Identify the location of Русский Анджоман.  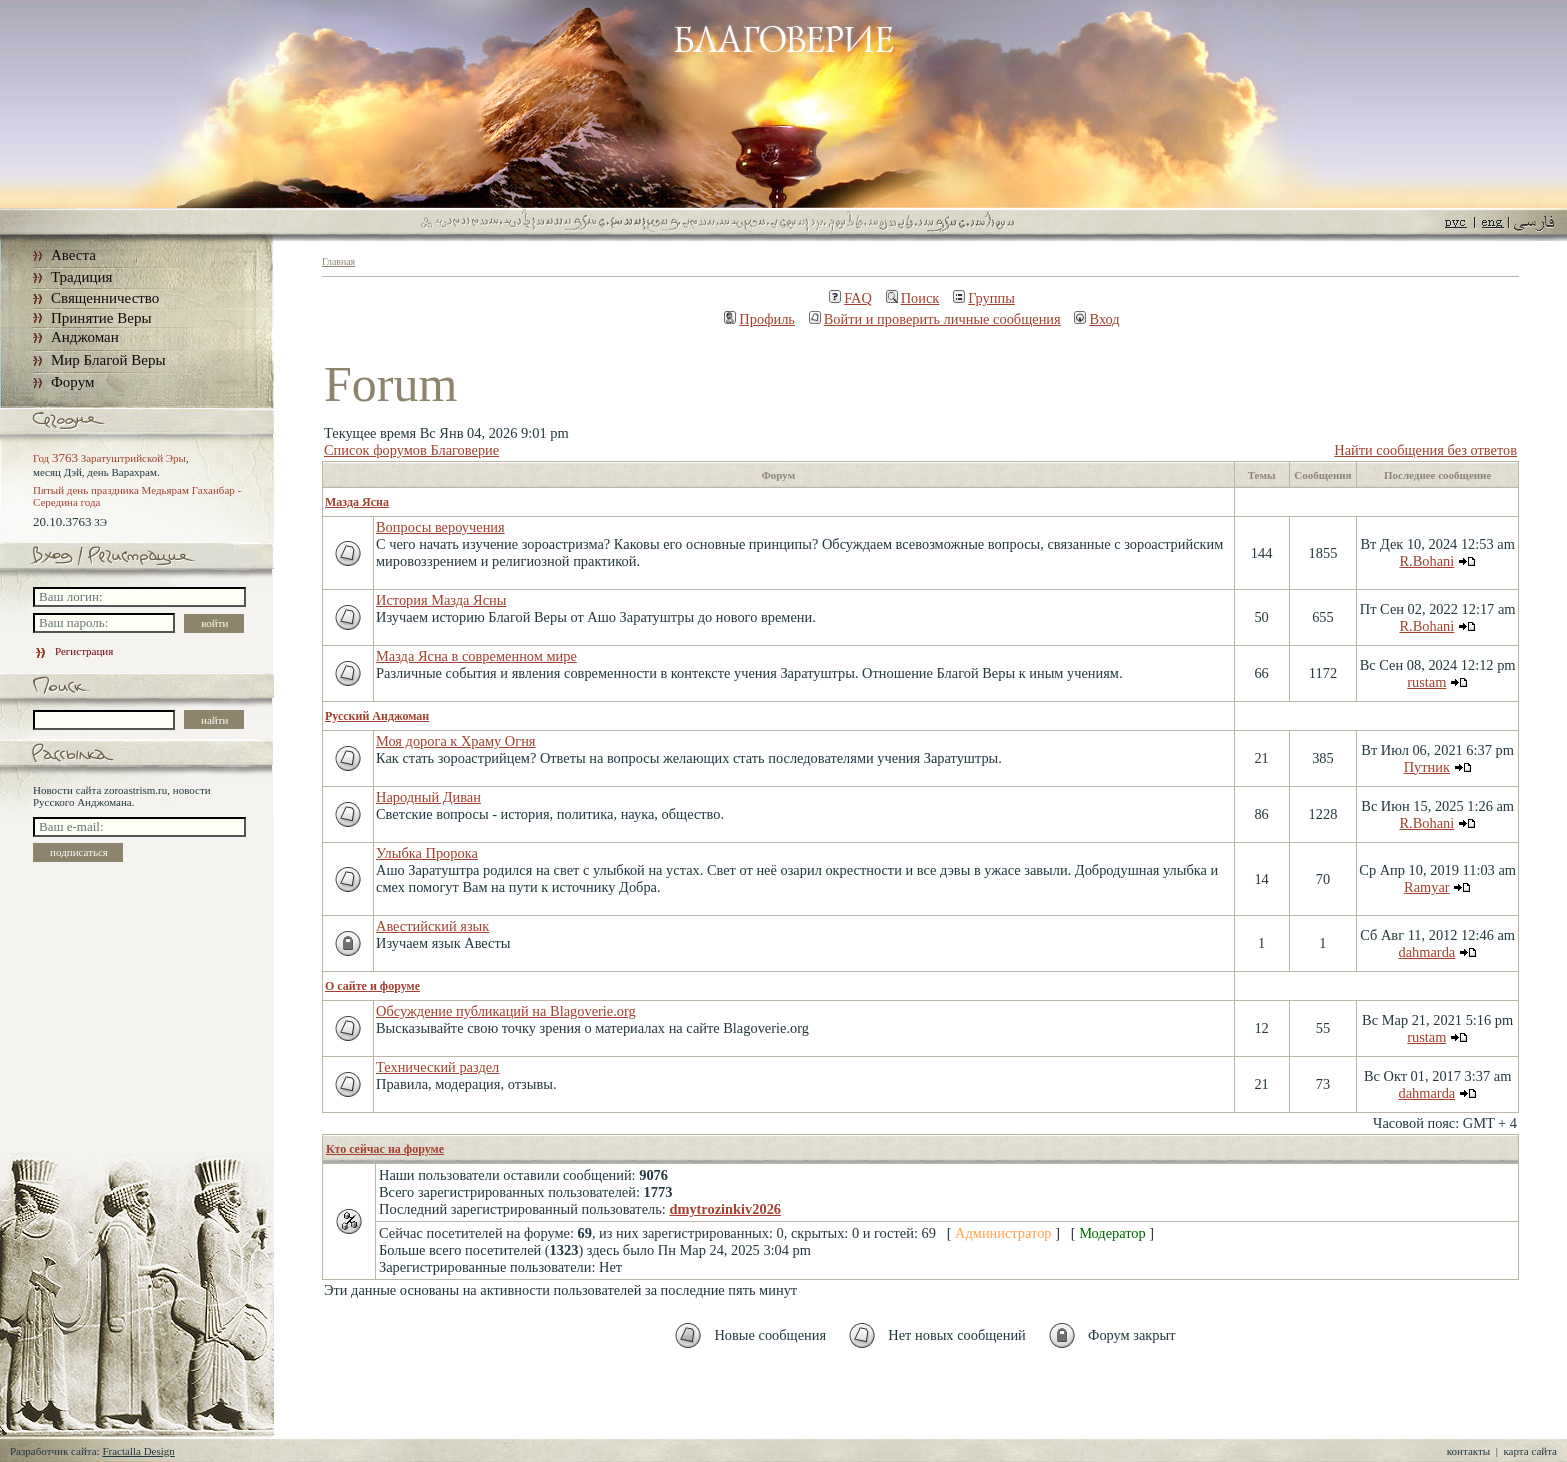
(377, 716).